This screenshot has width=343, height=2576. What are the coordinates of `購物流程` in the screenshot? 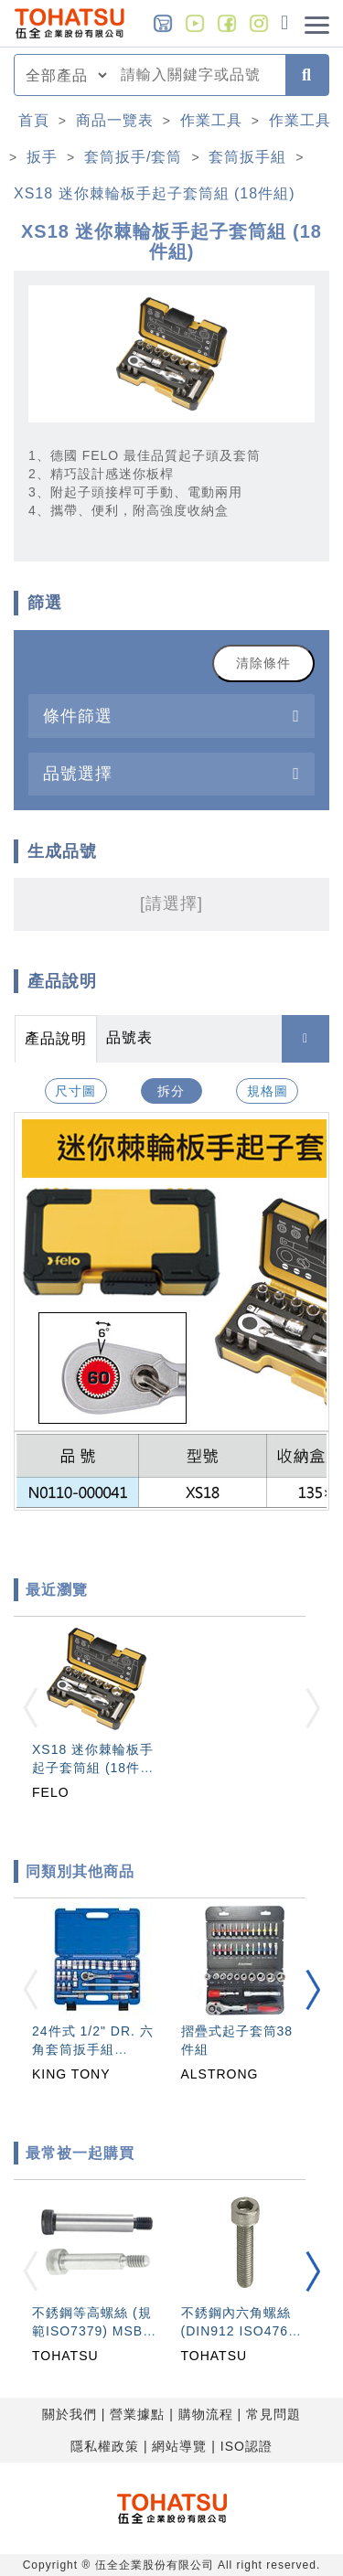 It's located at (205, 2414).